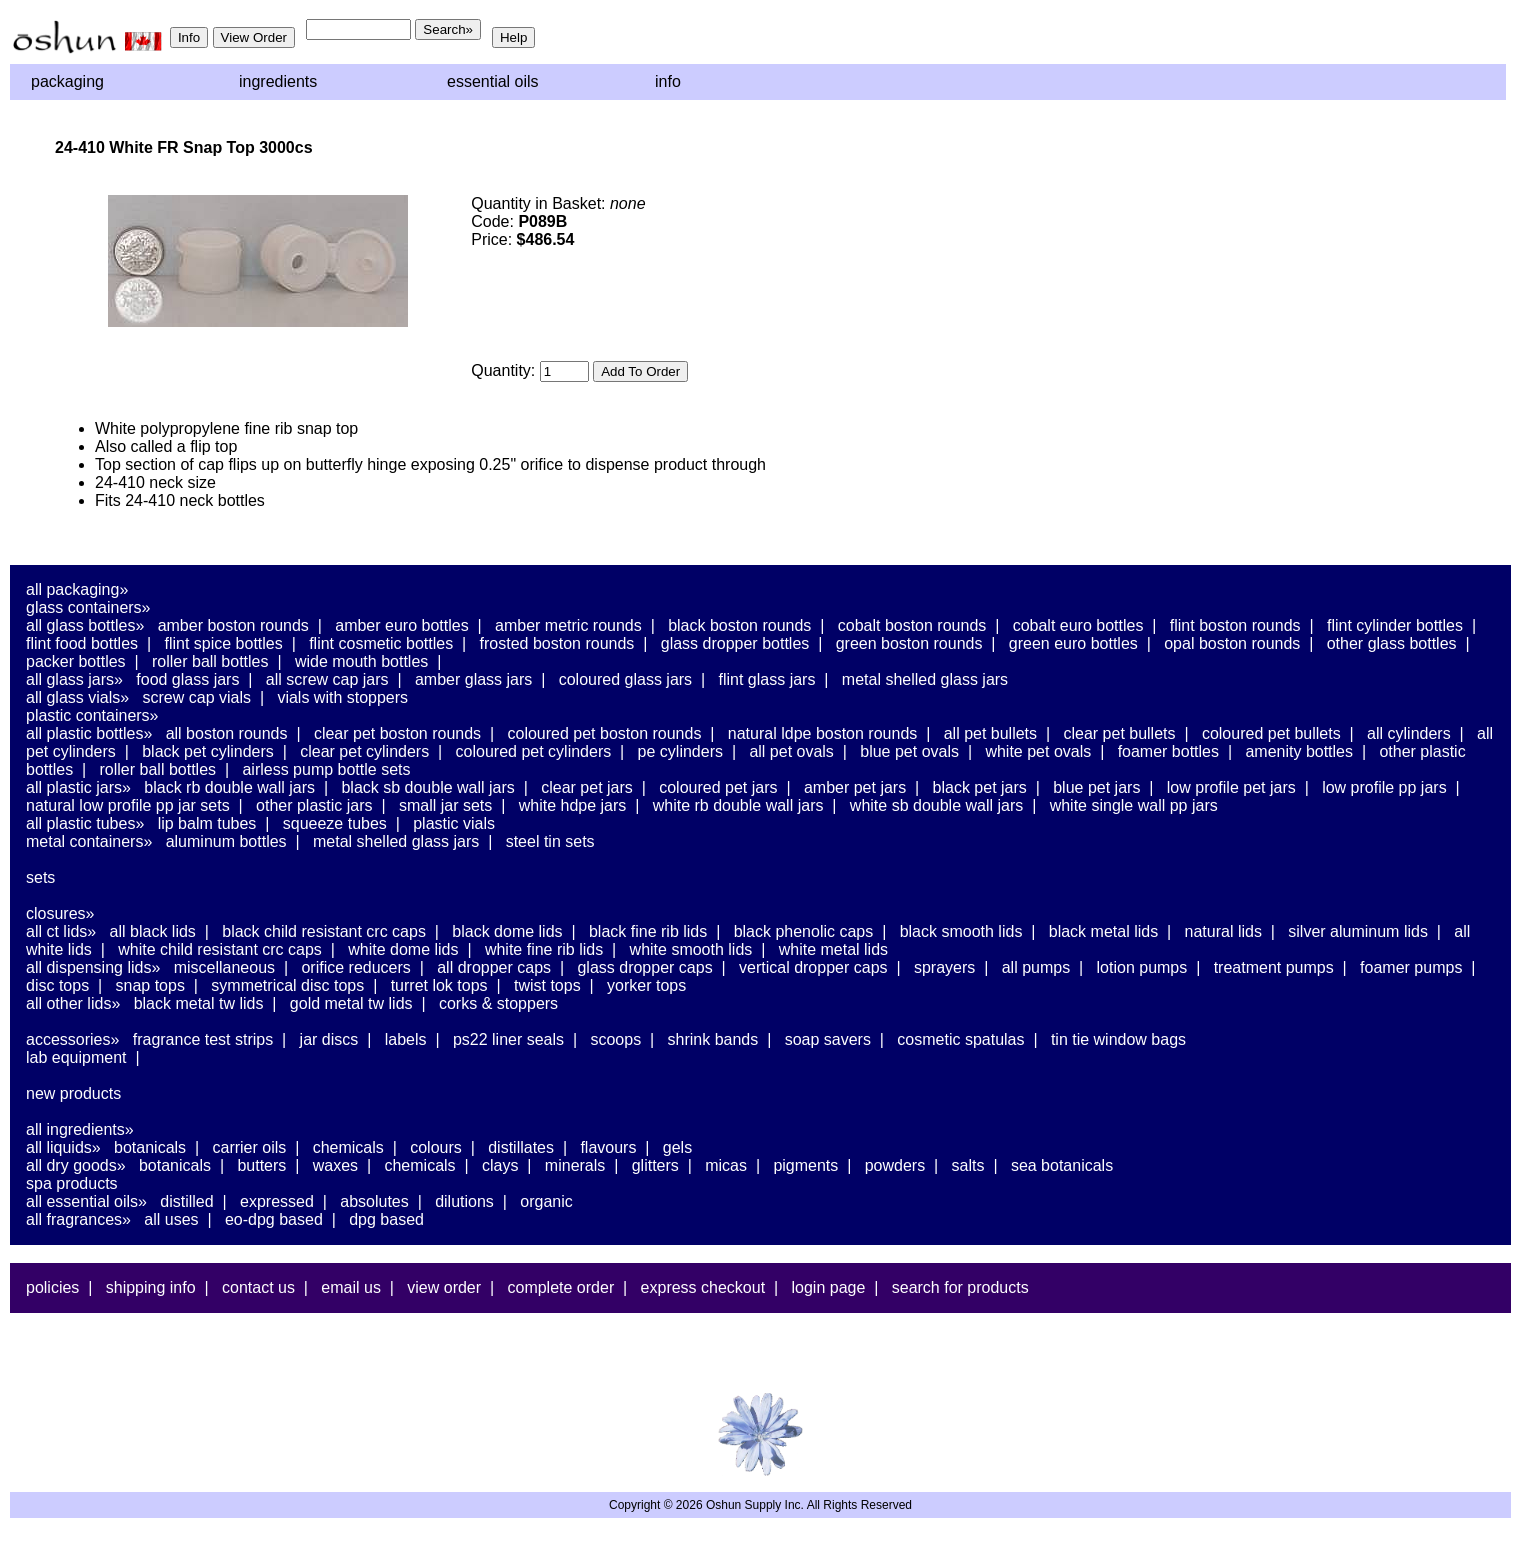 This screenshot has height=1566, width=1521. I want to click on All Glass Jars», so click(74, 679).